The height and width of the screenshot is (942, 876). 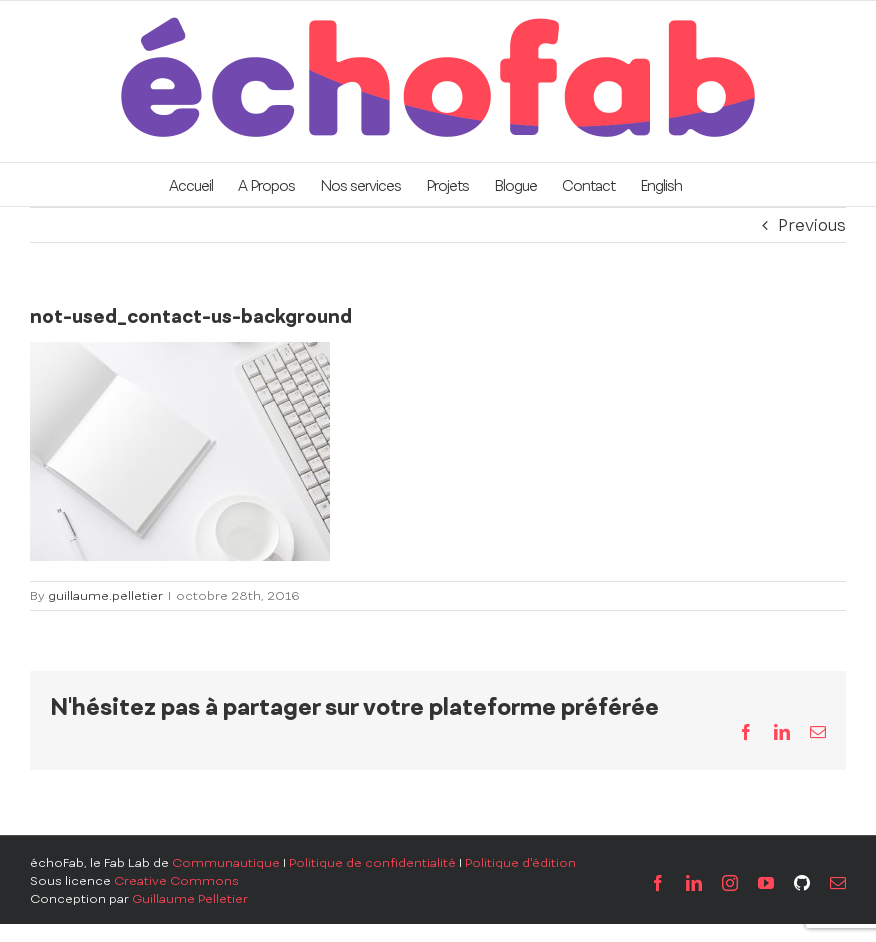 What do you see at coordinates (372, 863) in the screenshot?
I see `Politique de confidentialité` at bounding box center [372, 863].